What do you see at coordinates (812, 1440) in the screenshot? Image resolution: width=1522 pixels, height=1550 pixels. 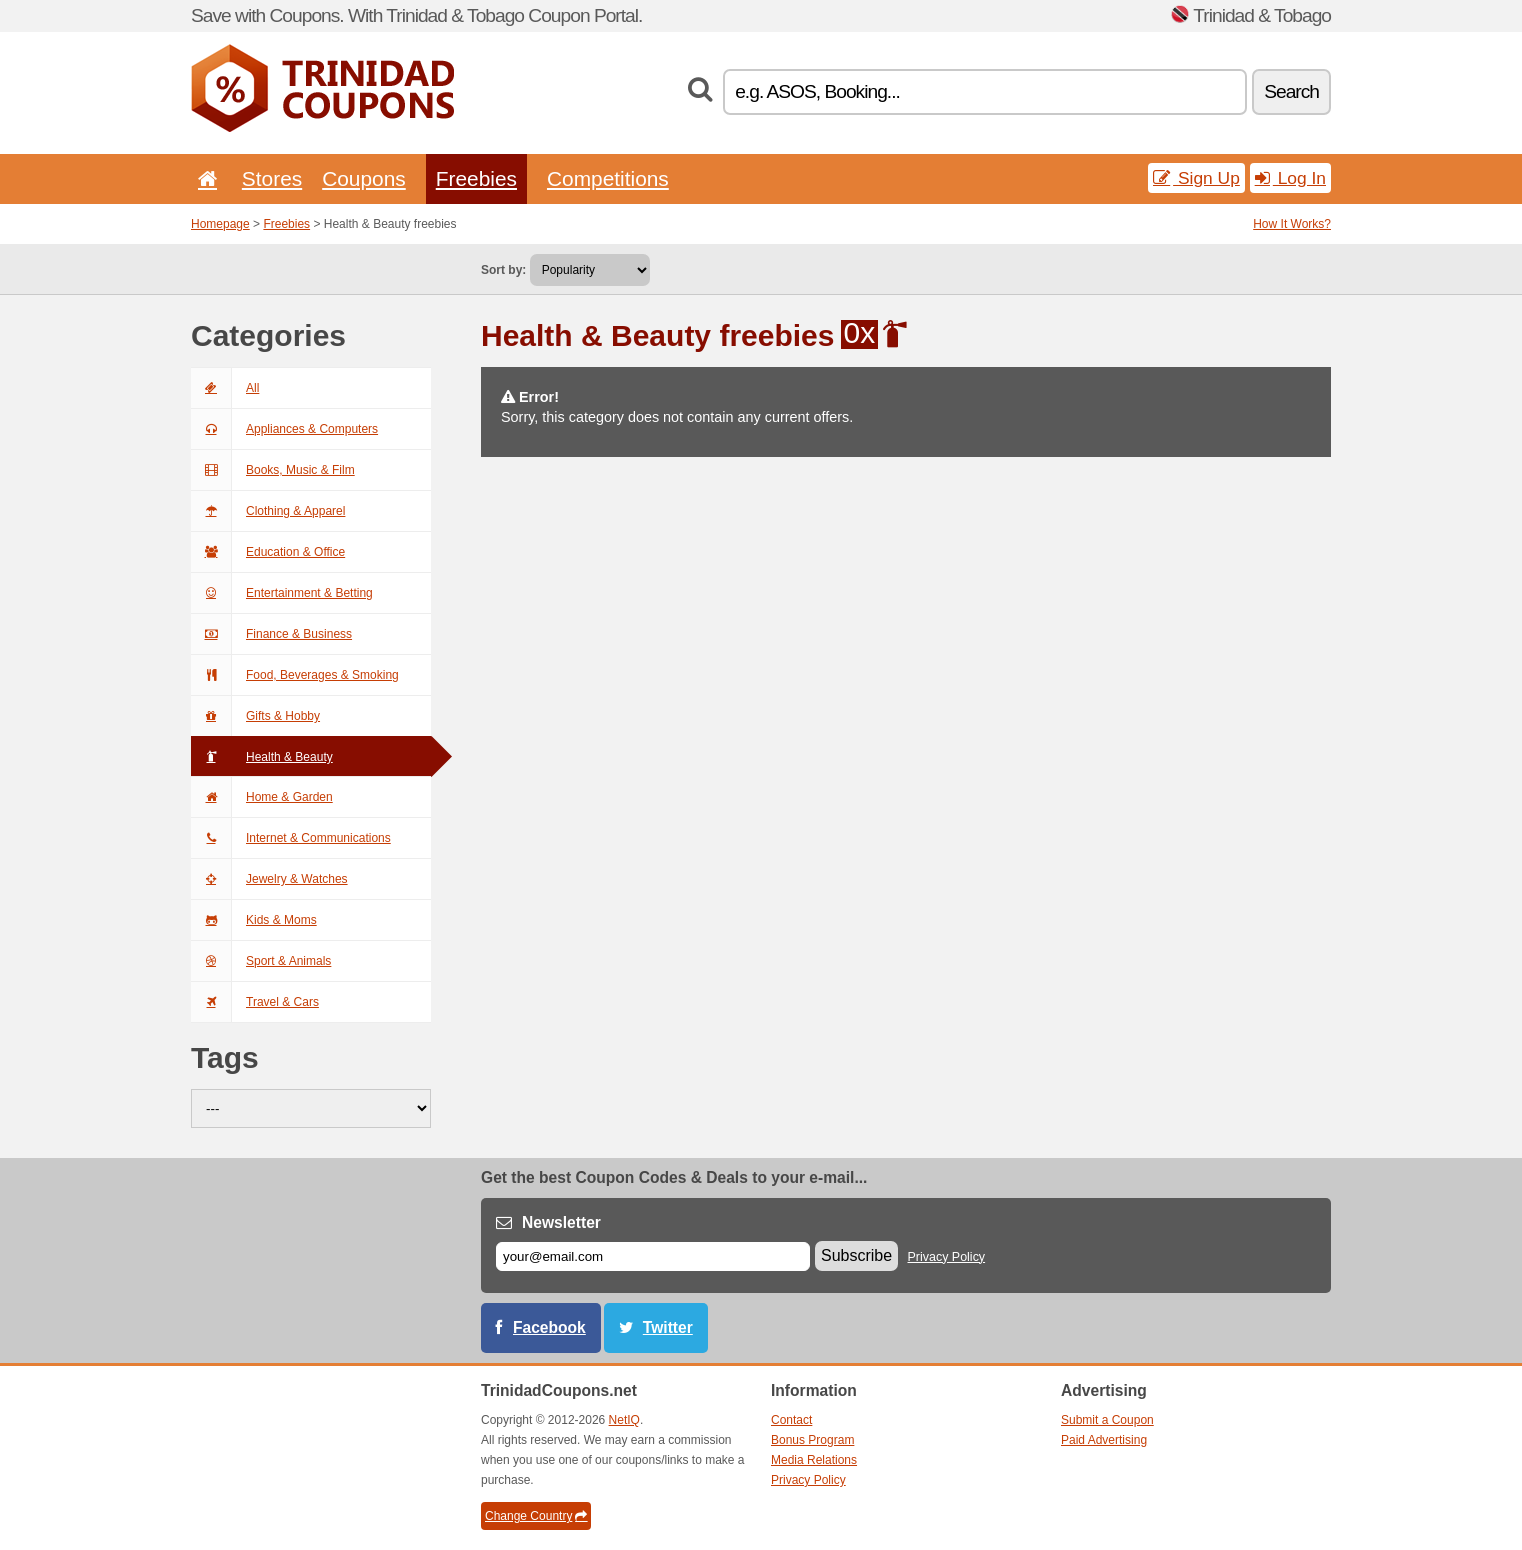 I see `Bonus Program` at bounding box center [812, 1440].